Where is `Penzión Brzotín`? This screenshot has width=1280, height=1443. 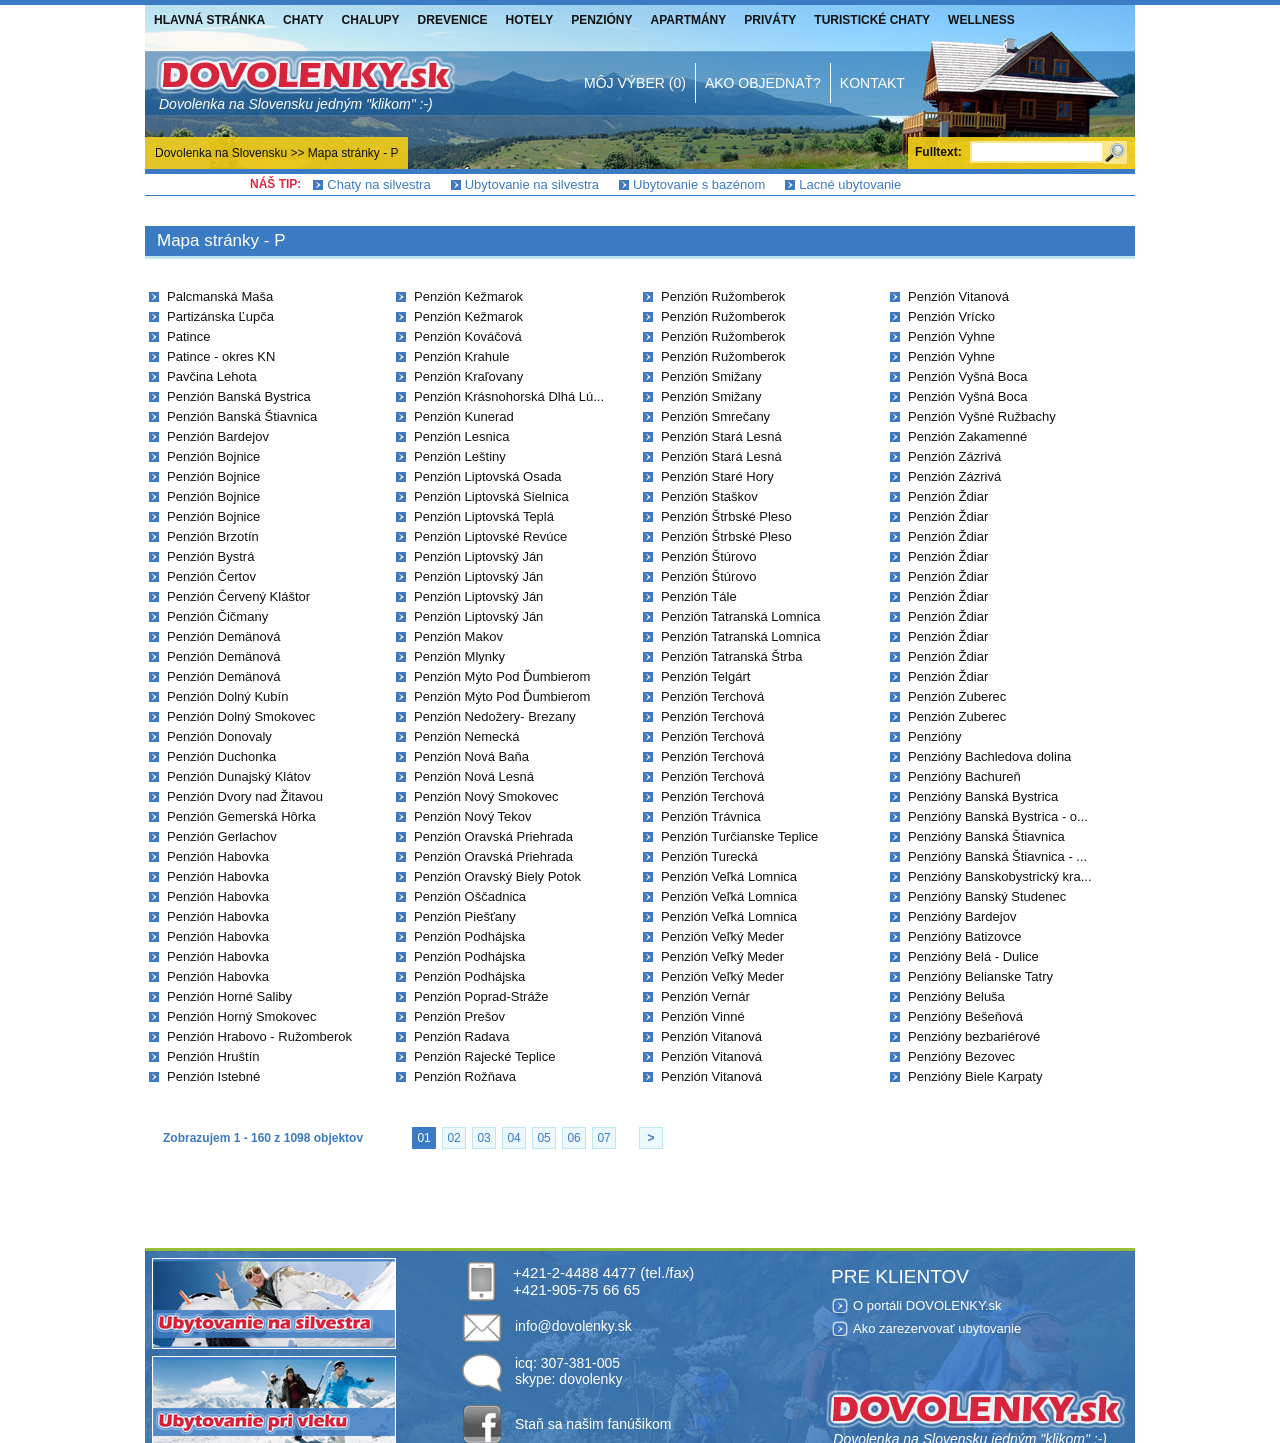 Penzión Brzotín is located at coordinates (213, 536).